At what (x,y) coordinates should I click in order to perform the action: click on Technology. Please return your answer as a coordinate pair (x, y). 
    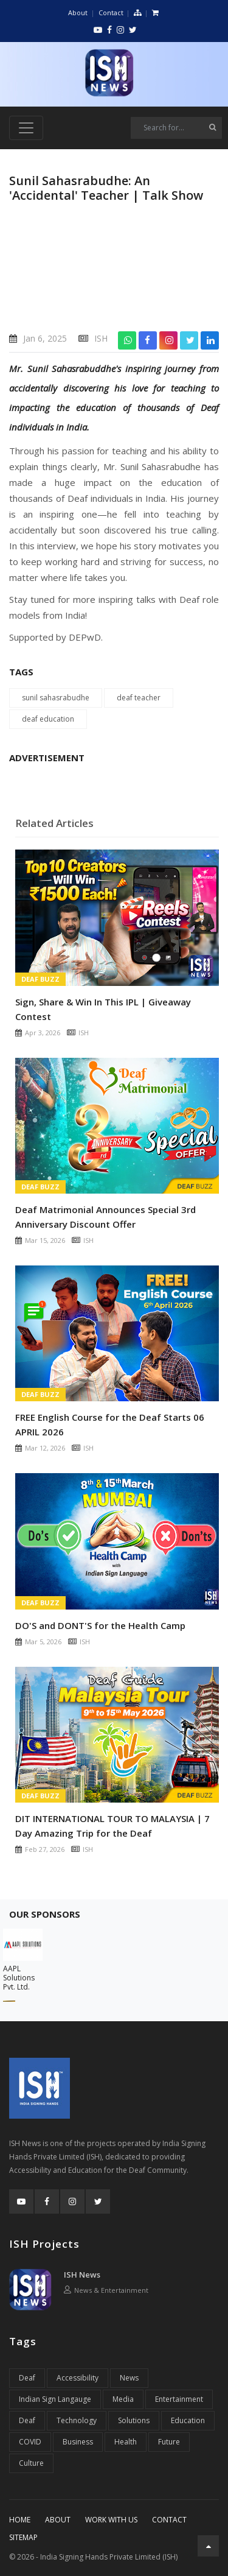
    Looking at the image, I should click on (77, 2420).